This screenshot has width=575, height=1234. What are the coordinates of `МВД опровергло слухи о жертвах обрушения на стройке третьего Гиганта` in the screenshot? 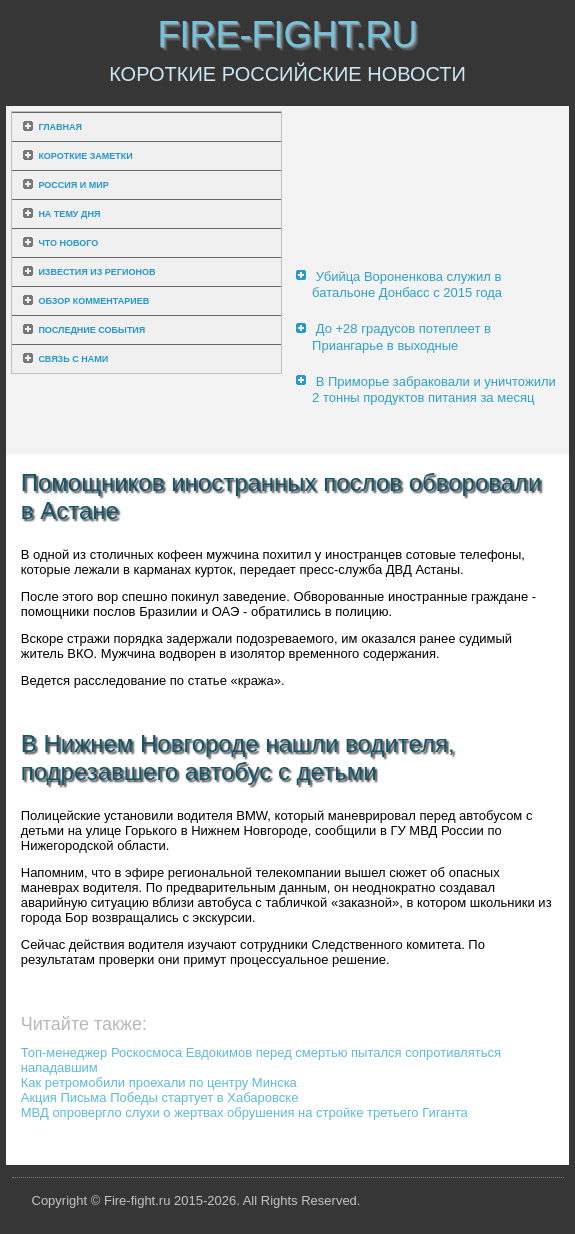 It's located at (244, 1112).